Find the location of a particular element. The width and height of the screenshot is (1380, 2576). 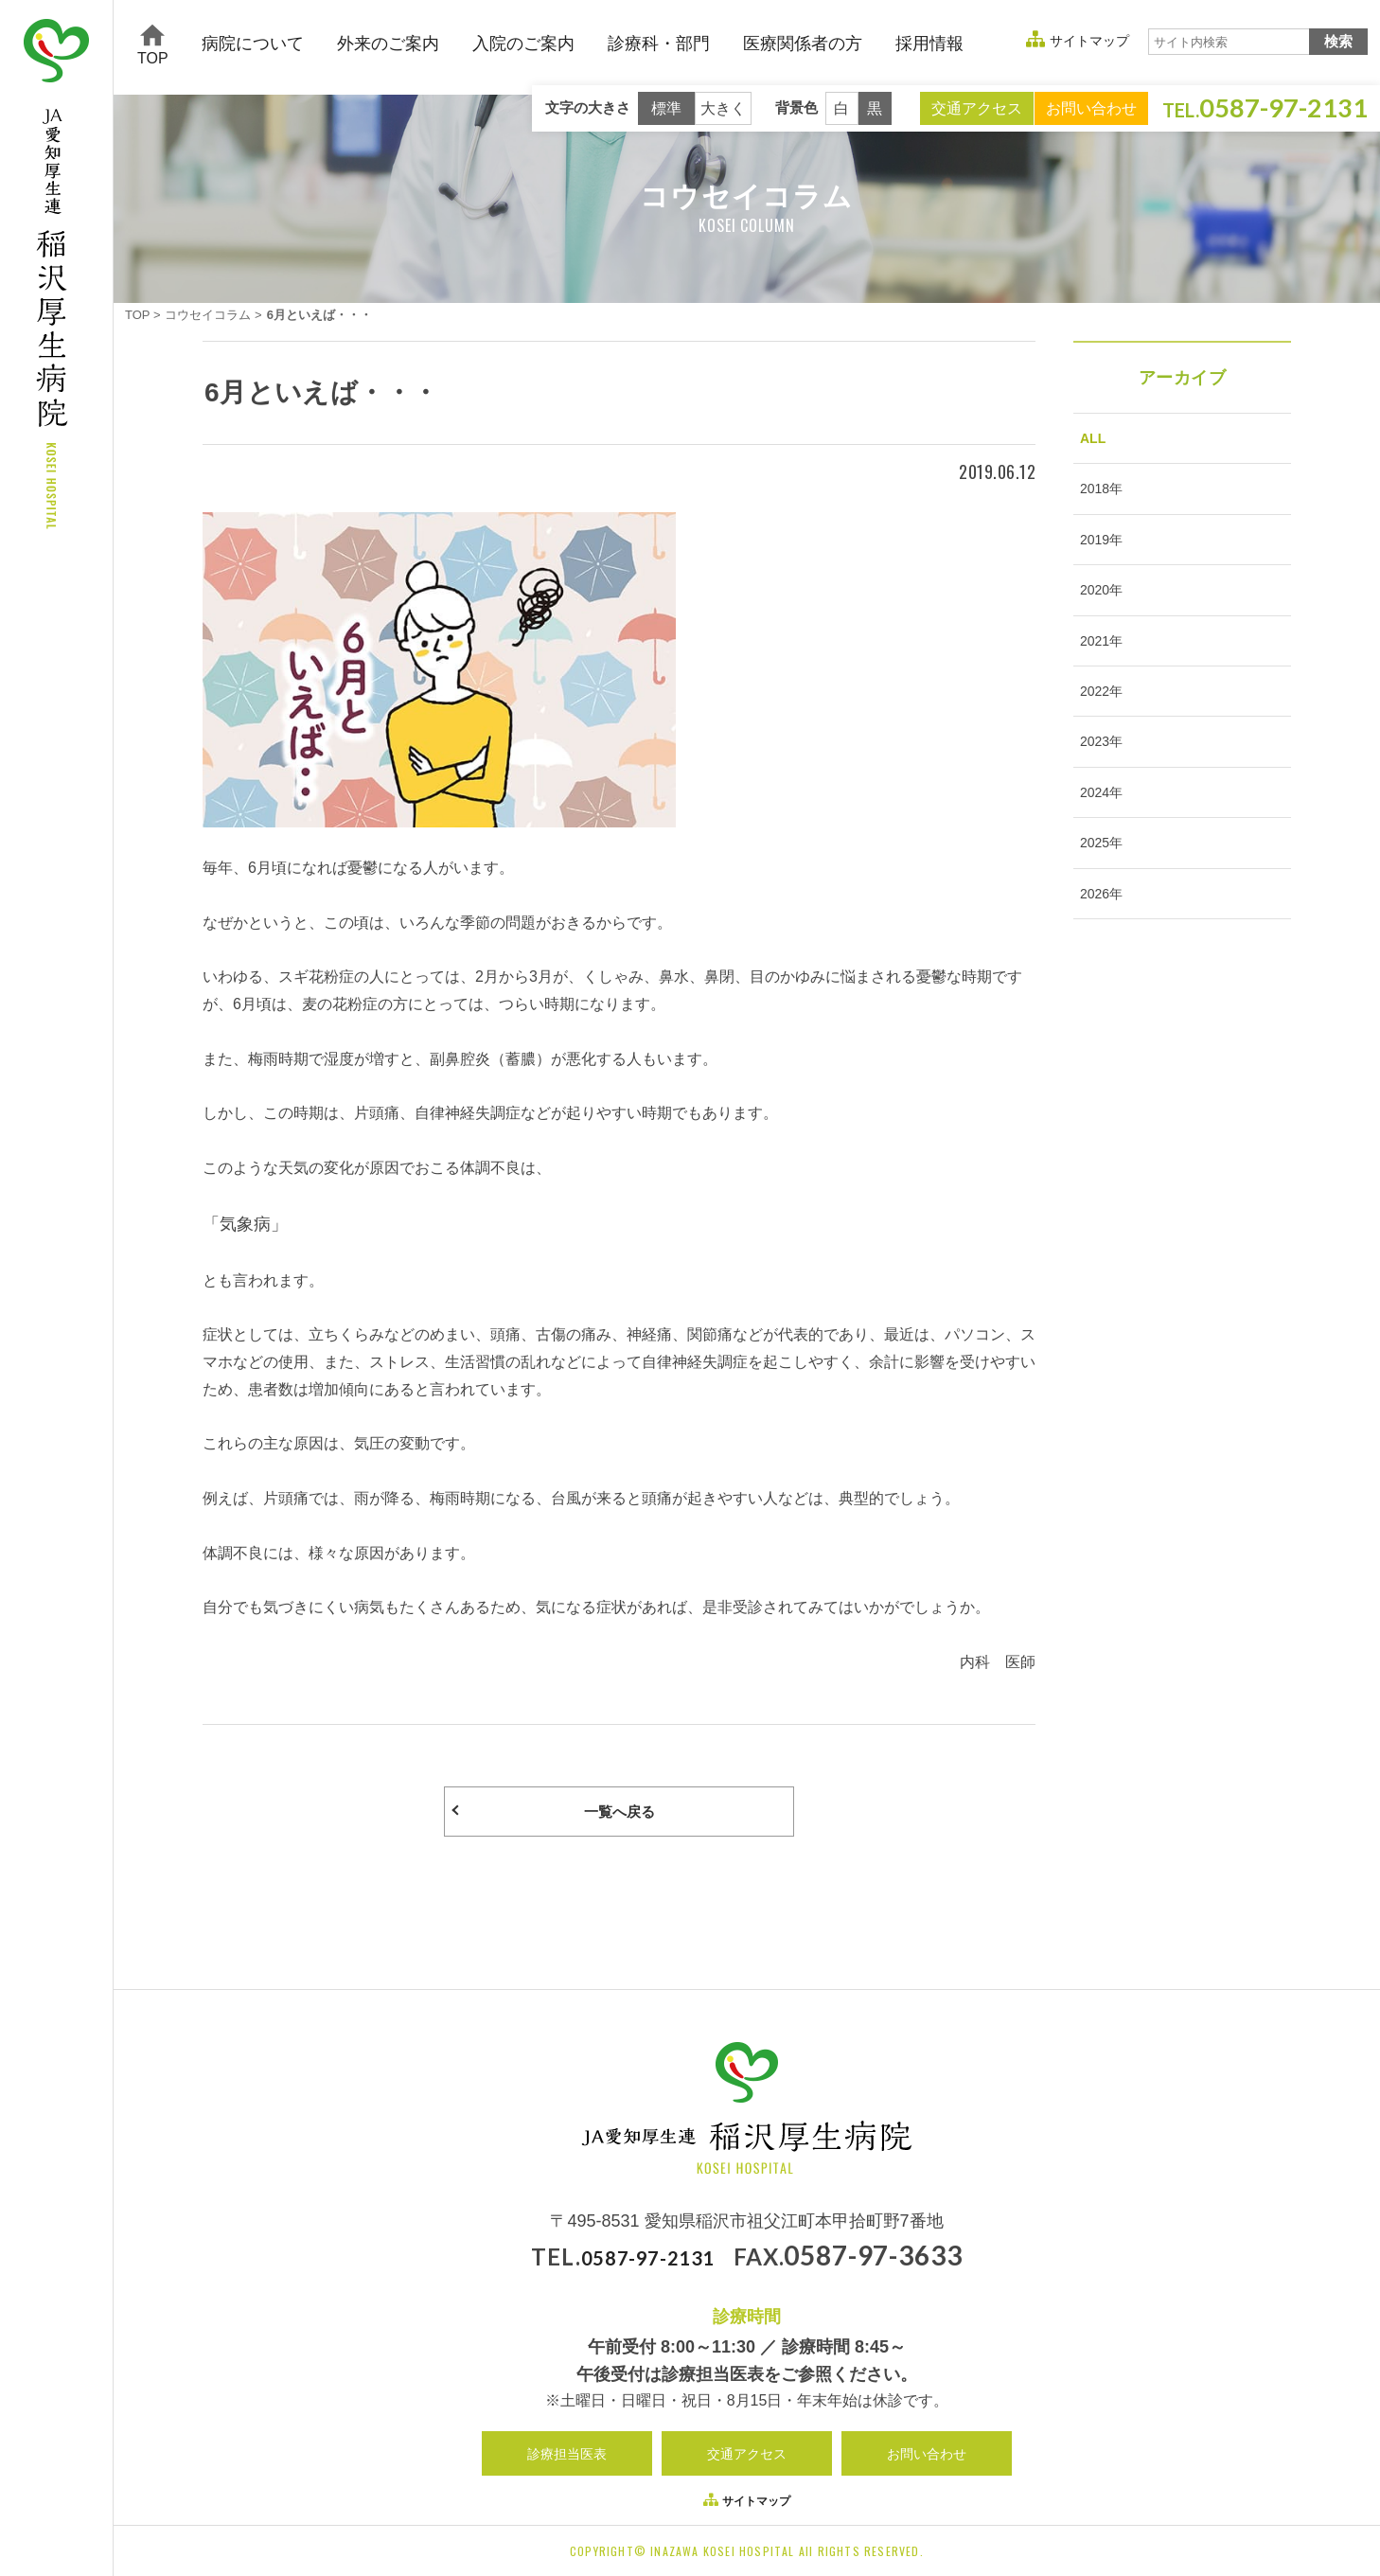

2023年 is located at coordinates (1096, 778).